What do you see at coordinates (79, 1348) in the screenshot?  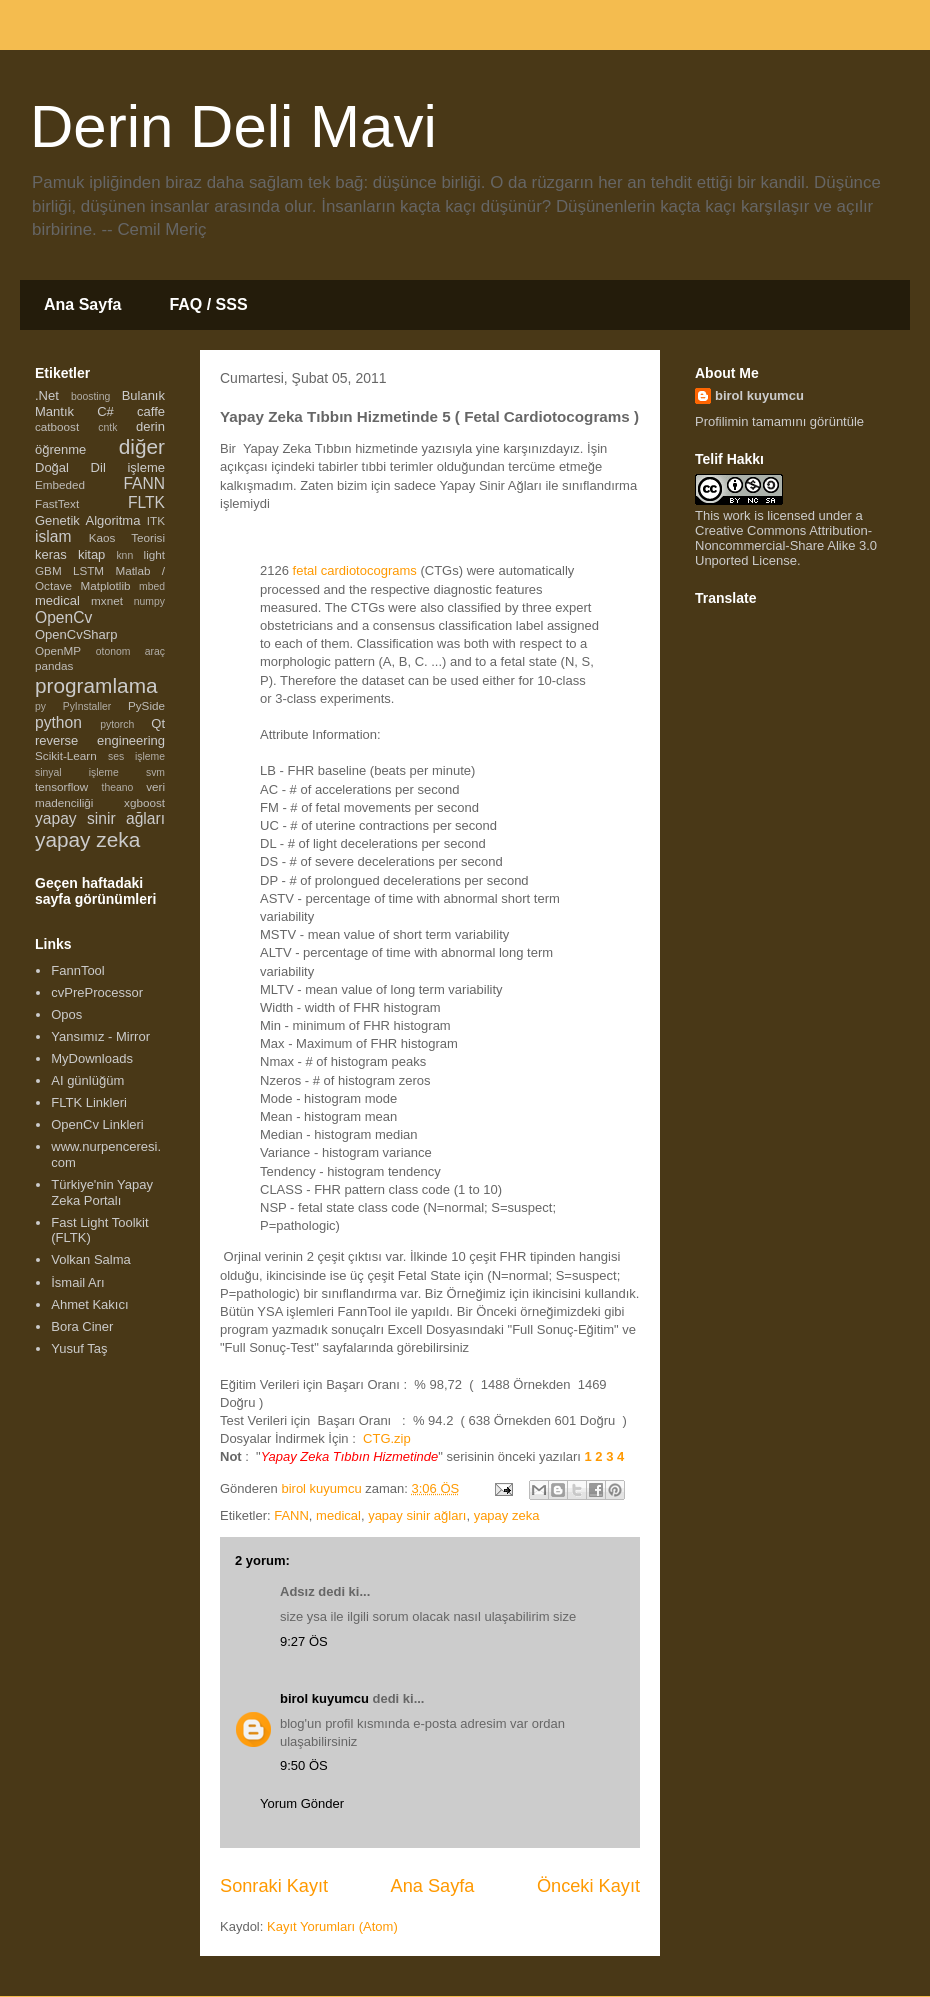 I see `Yusuf Taş` at bounding box center [79, 1348].